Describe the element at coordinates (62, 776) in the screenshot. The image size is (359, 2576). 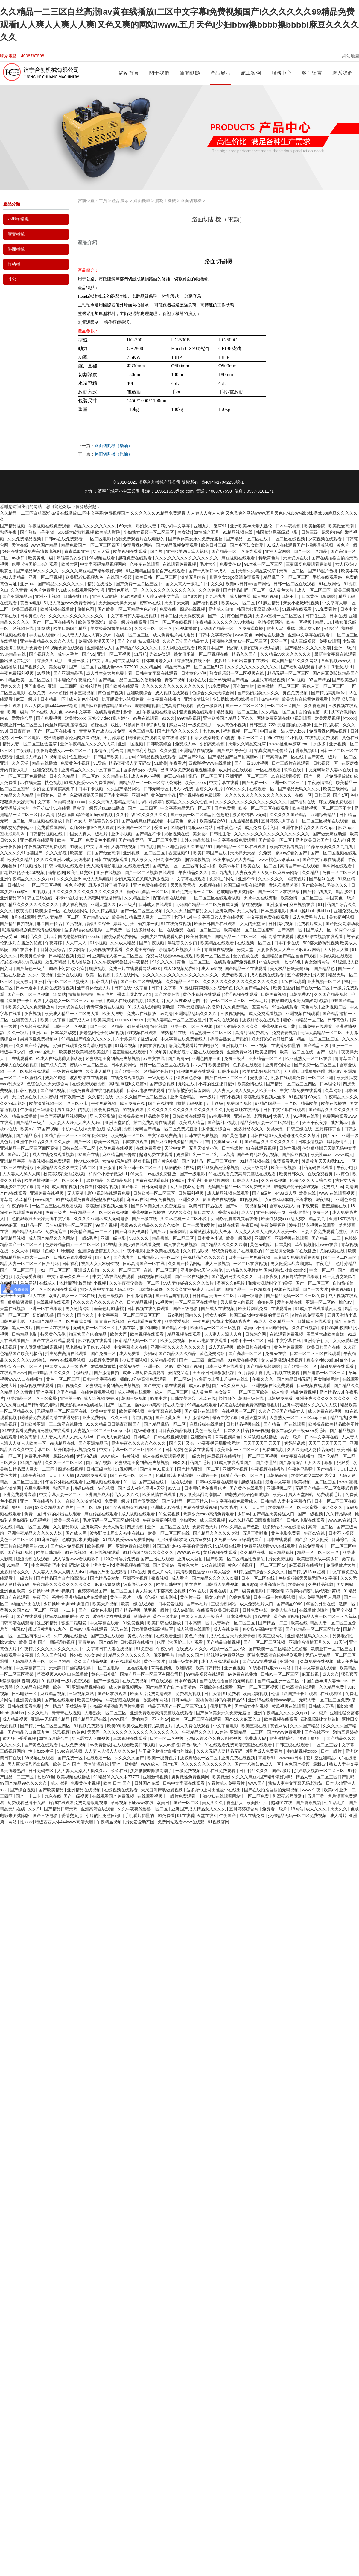
I see `日本久久精品` at that location.